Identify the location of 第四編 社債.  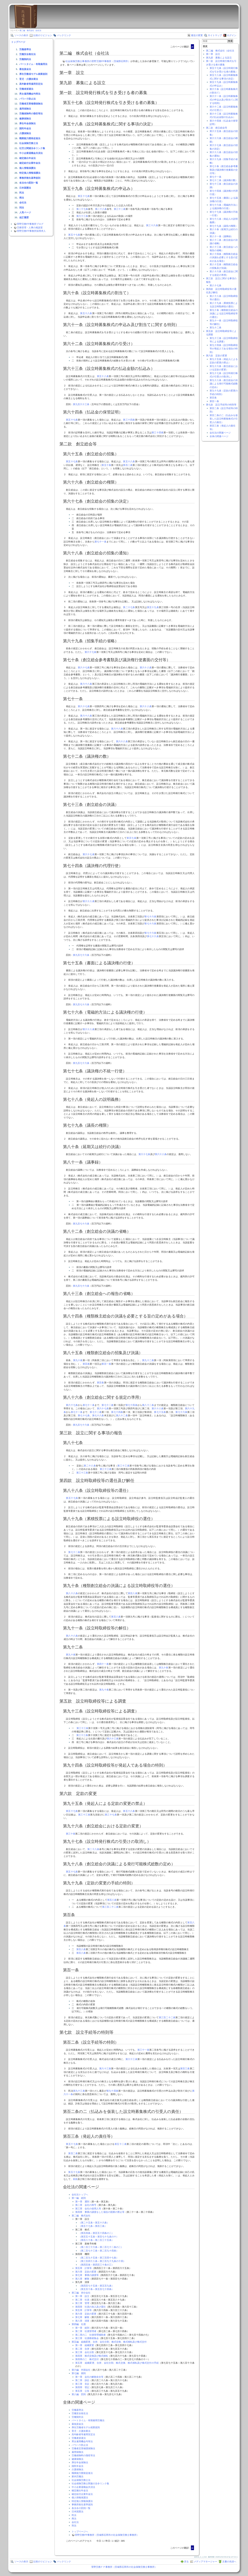
(79, 2324).